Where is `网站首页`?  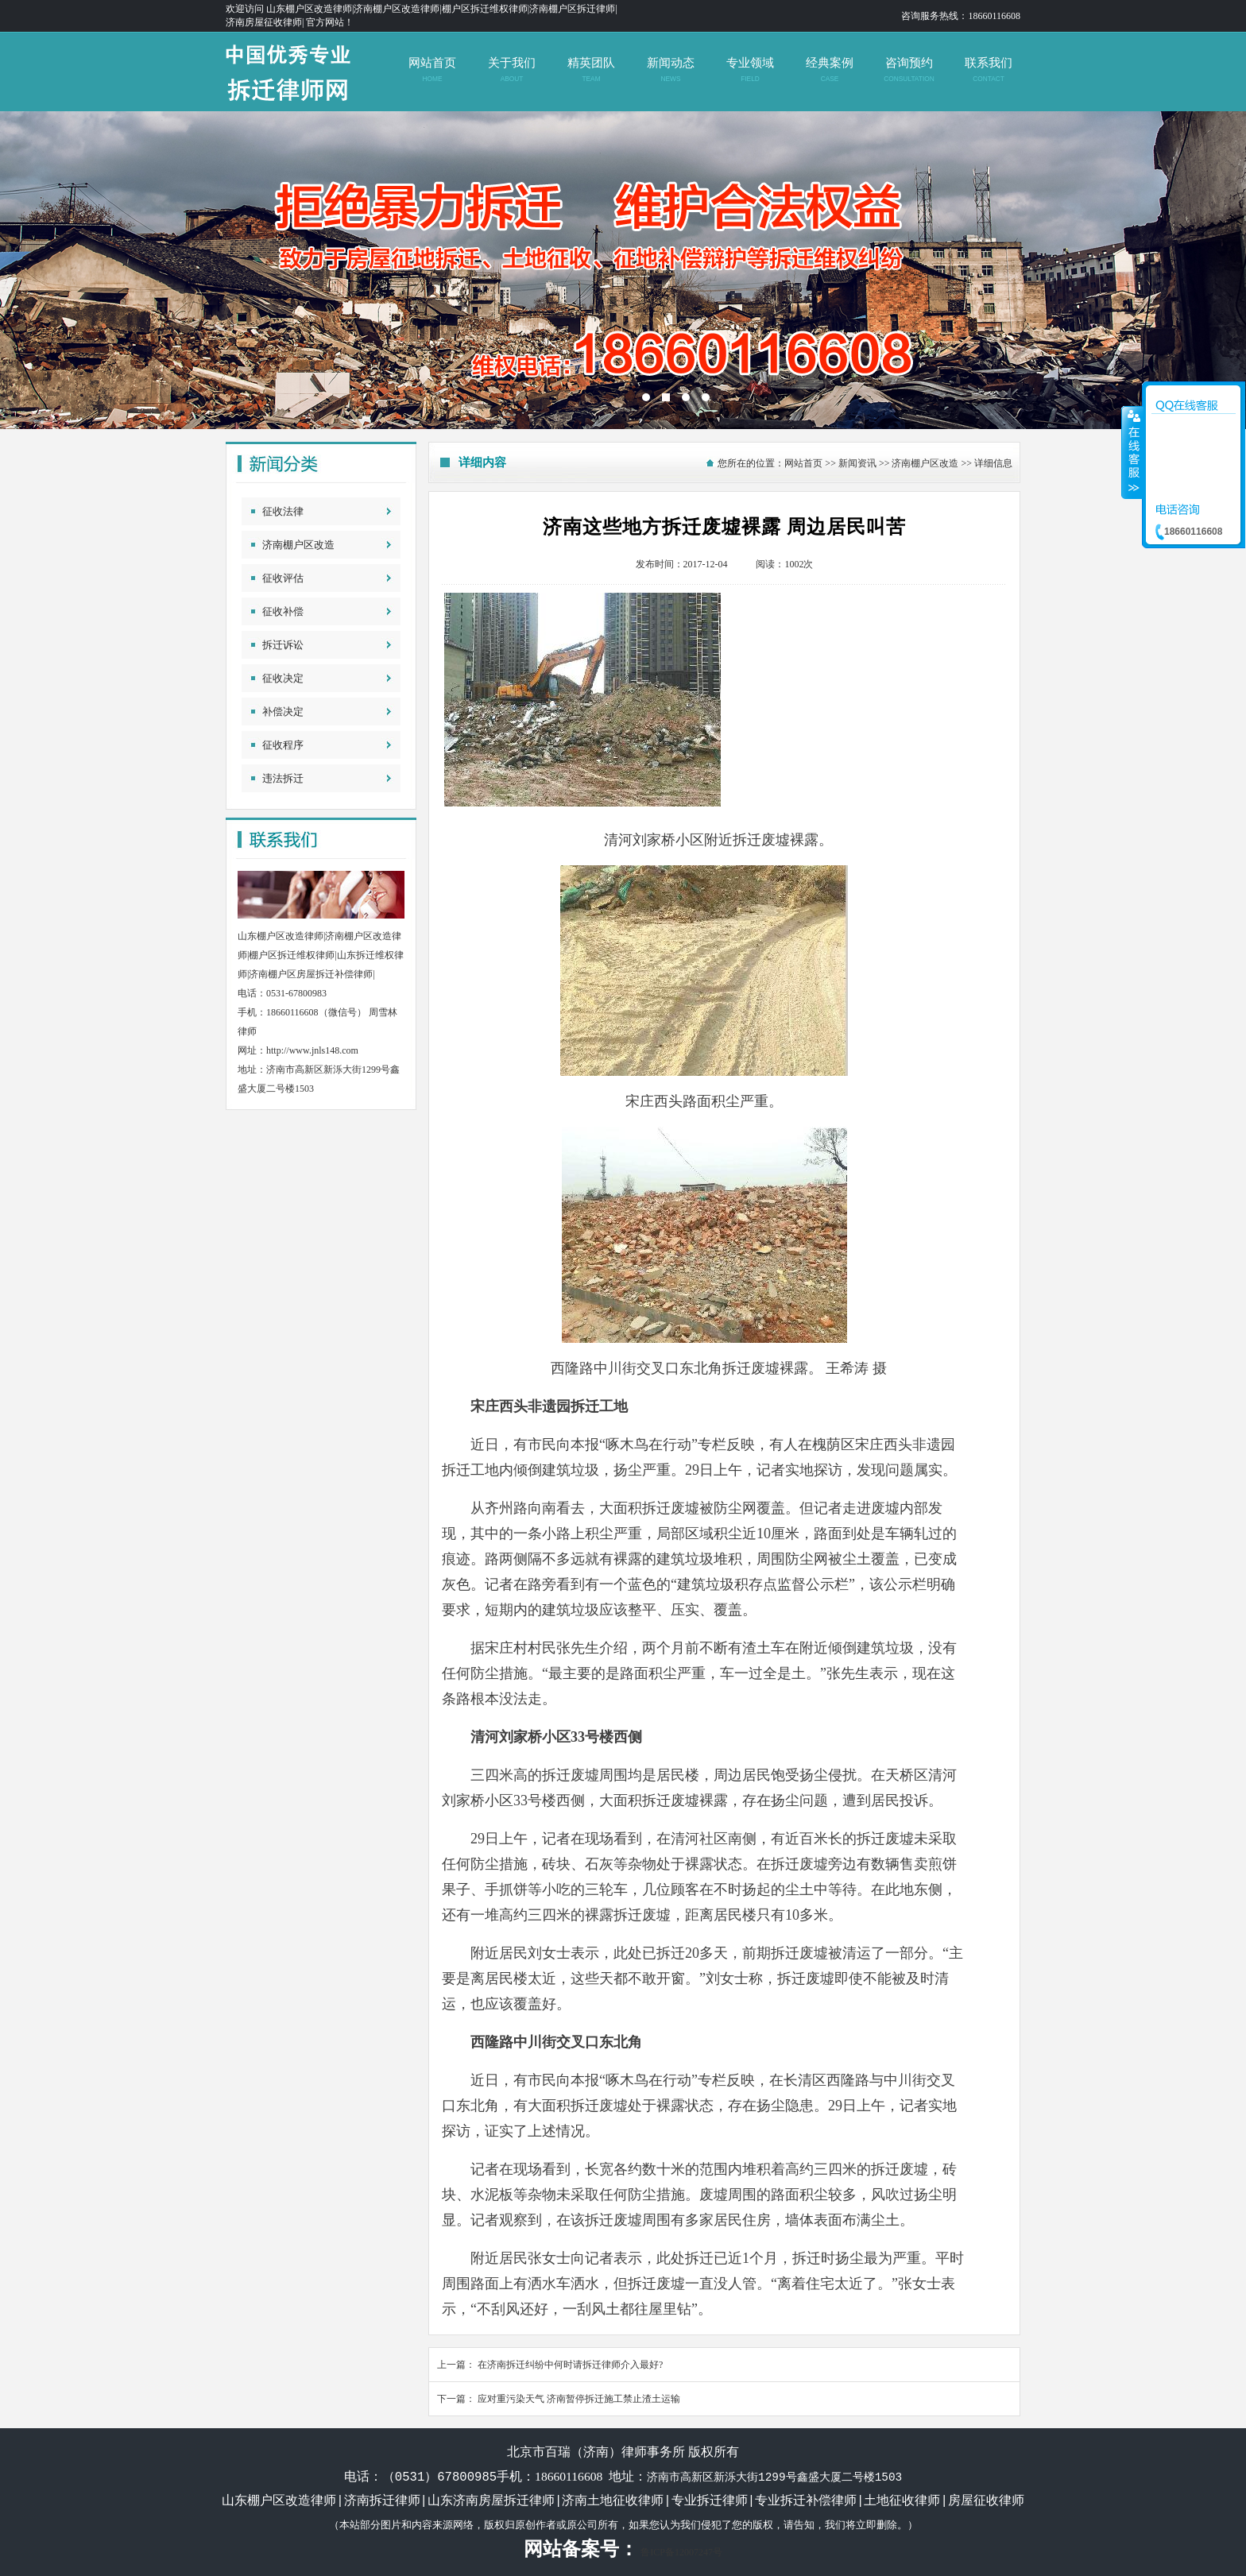 网站首页 is located at coordinates (432, 69).